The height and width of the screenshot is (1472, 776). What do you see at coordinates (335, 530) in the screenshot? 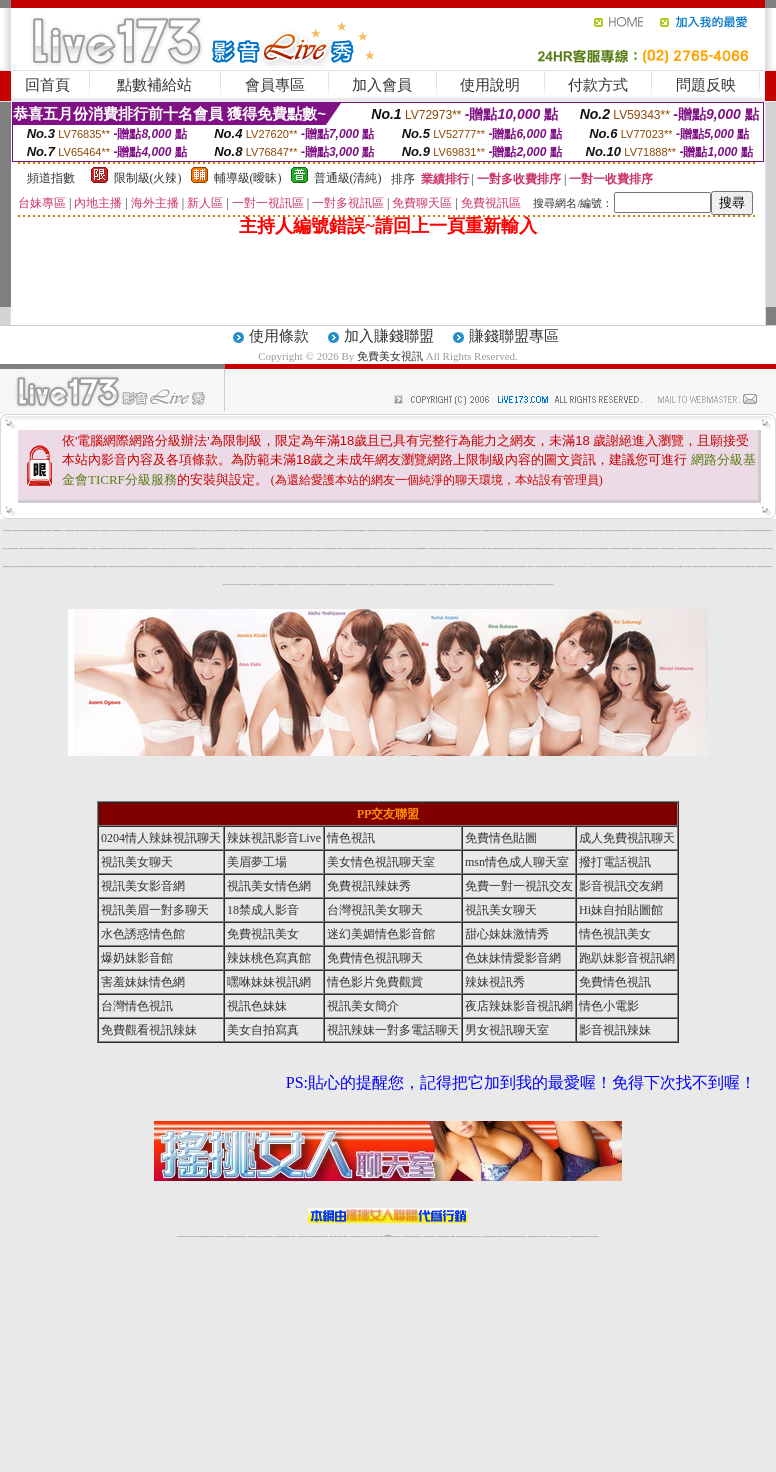
I see `免費視訊成人影音` at bounding box center [335, 530].